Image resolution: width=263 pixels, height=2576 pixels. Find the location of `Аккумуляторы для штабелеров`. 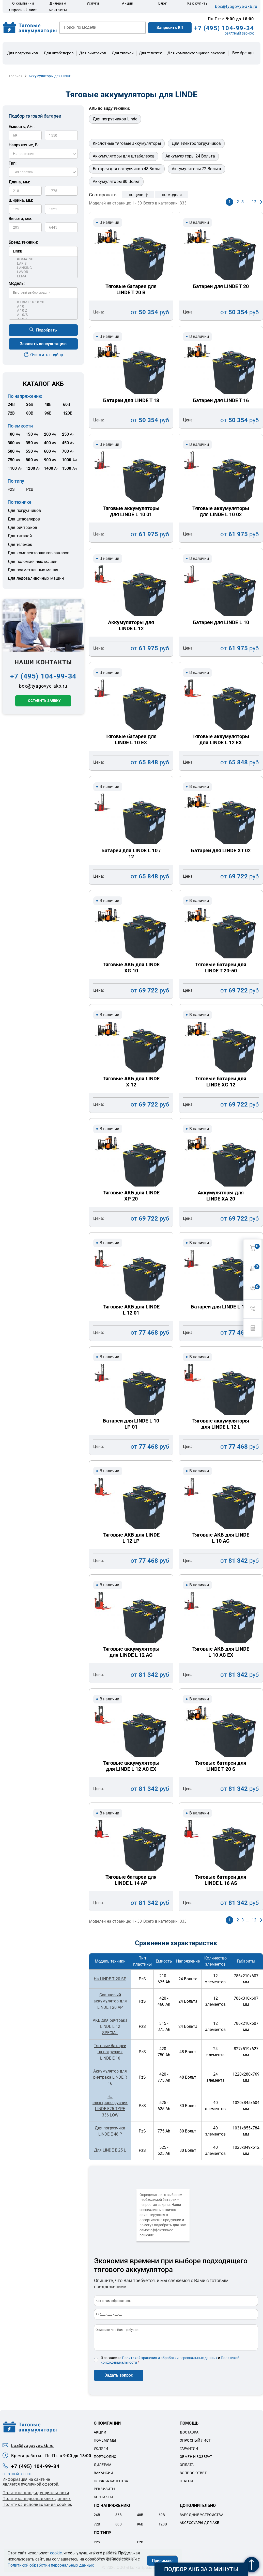

Аккумуляторы для штабелеров is located at coordinates (123, 156).